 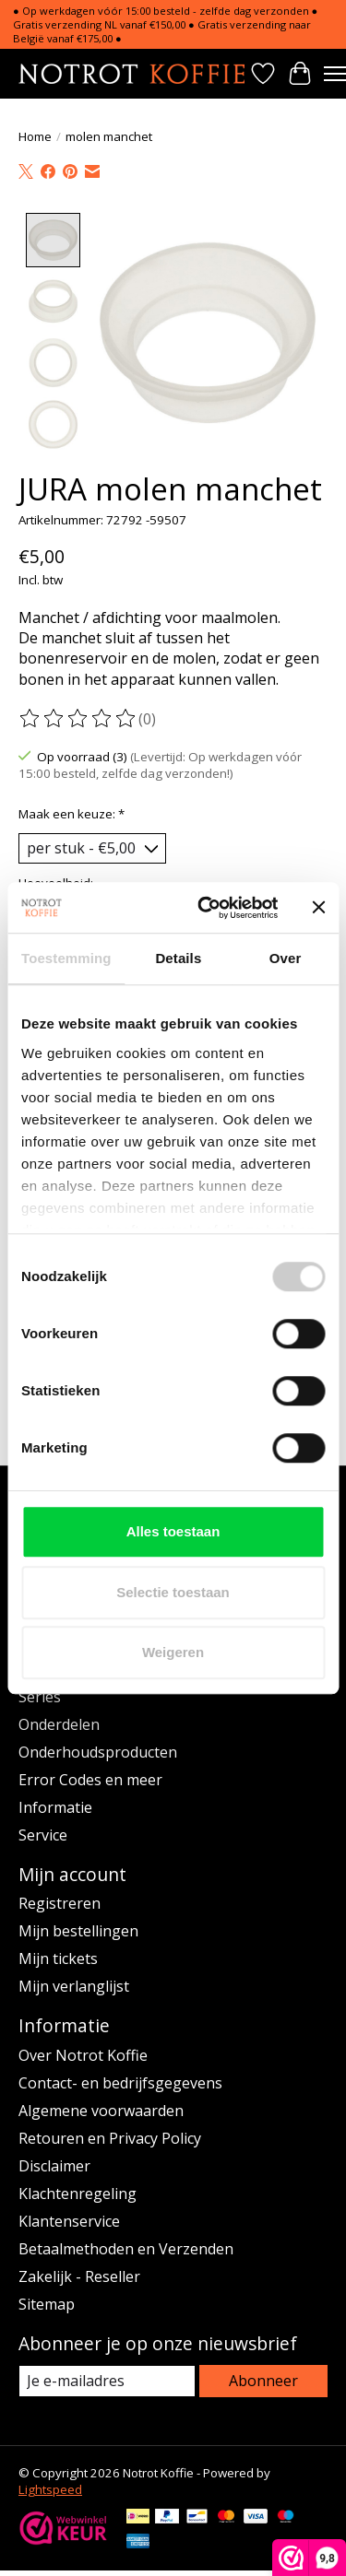 I want to click on Contact- en bedrijfsgegevens, so click(x=120, y=2081).